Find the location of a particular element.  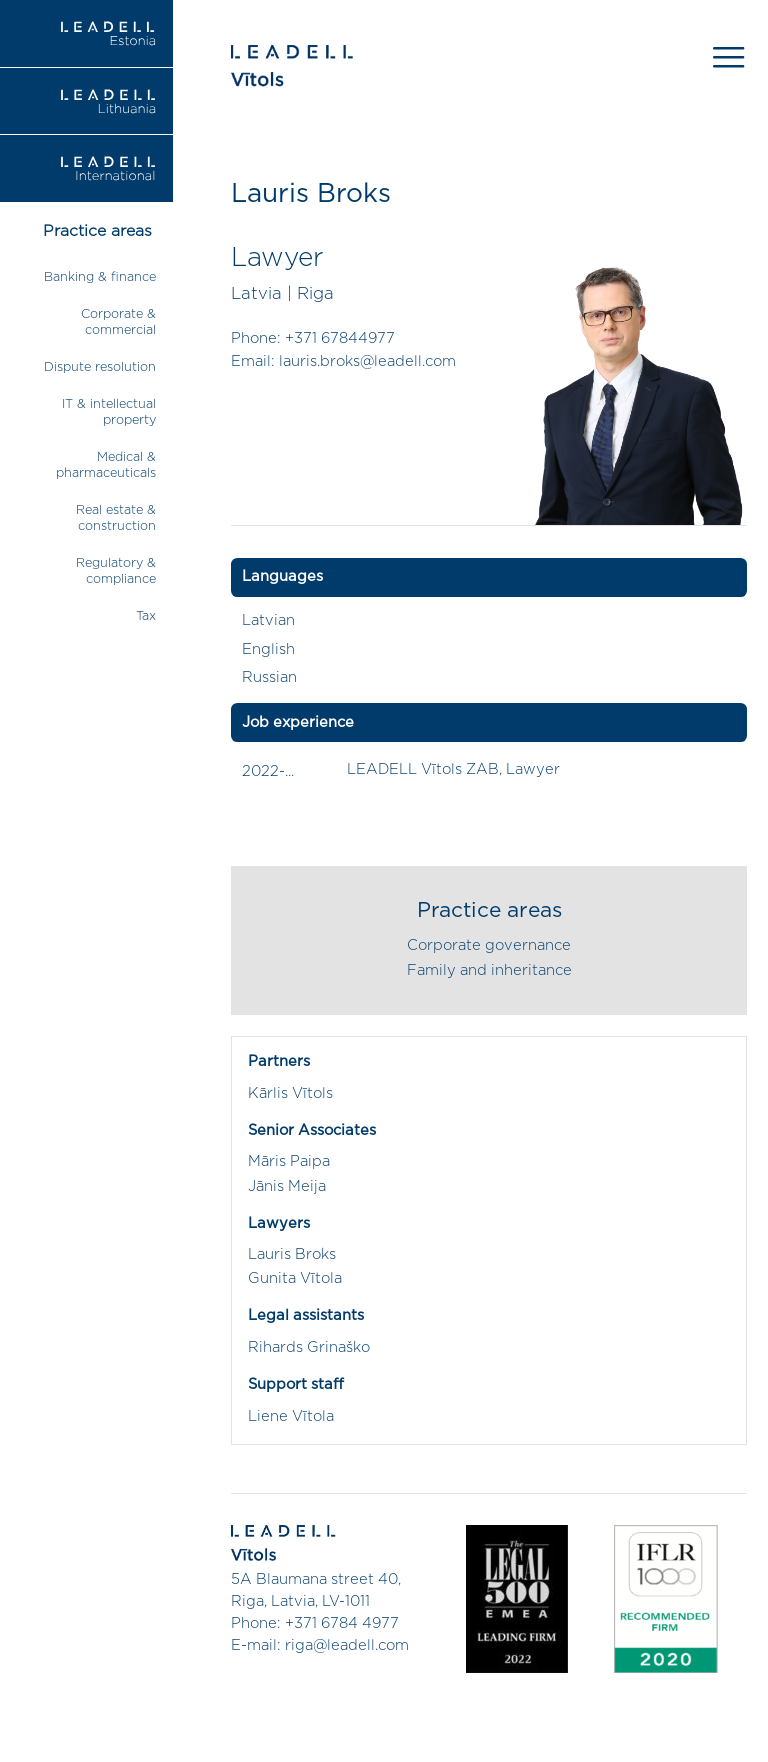

Dispute resolution is located at coordinates (100, 367).